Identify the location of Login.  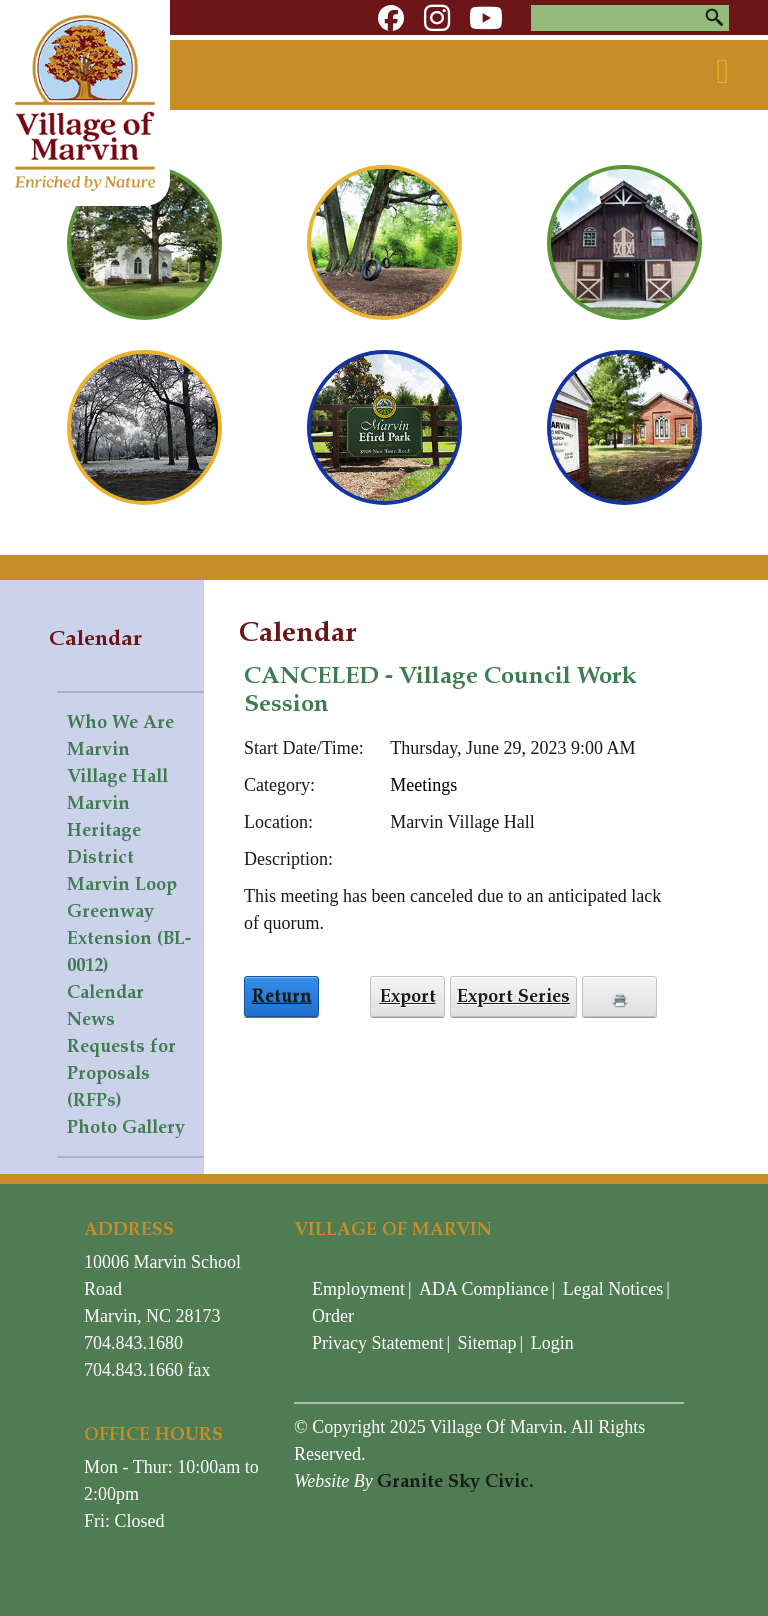
(552, 1343).